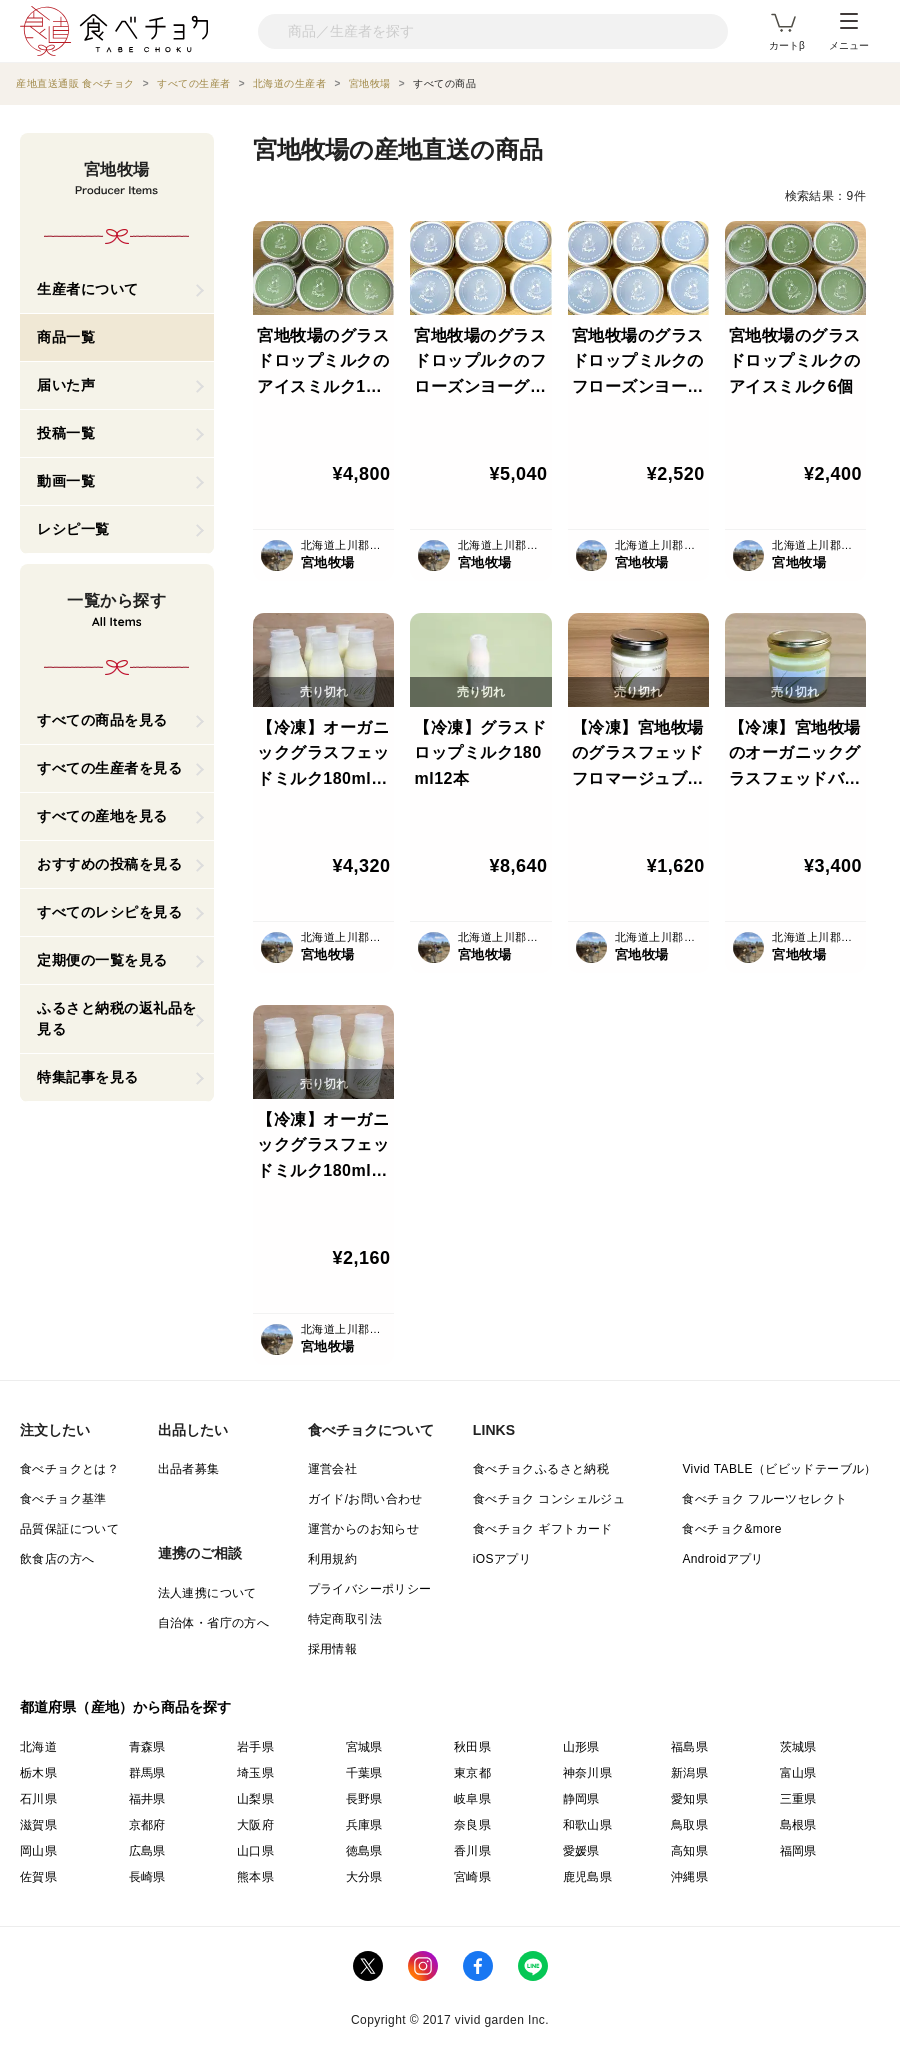 This screenshot has height=2053, width=900. What do you see at coordinates (588, 1877) in the screenshot?
I see `鹿児島県` at bounding box center [588, 1877].